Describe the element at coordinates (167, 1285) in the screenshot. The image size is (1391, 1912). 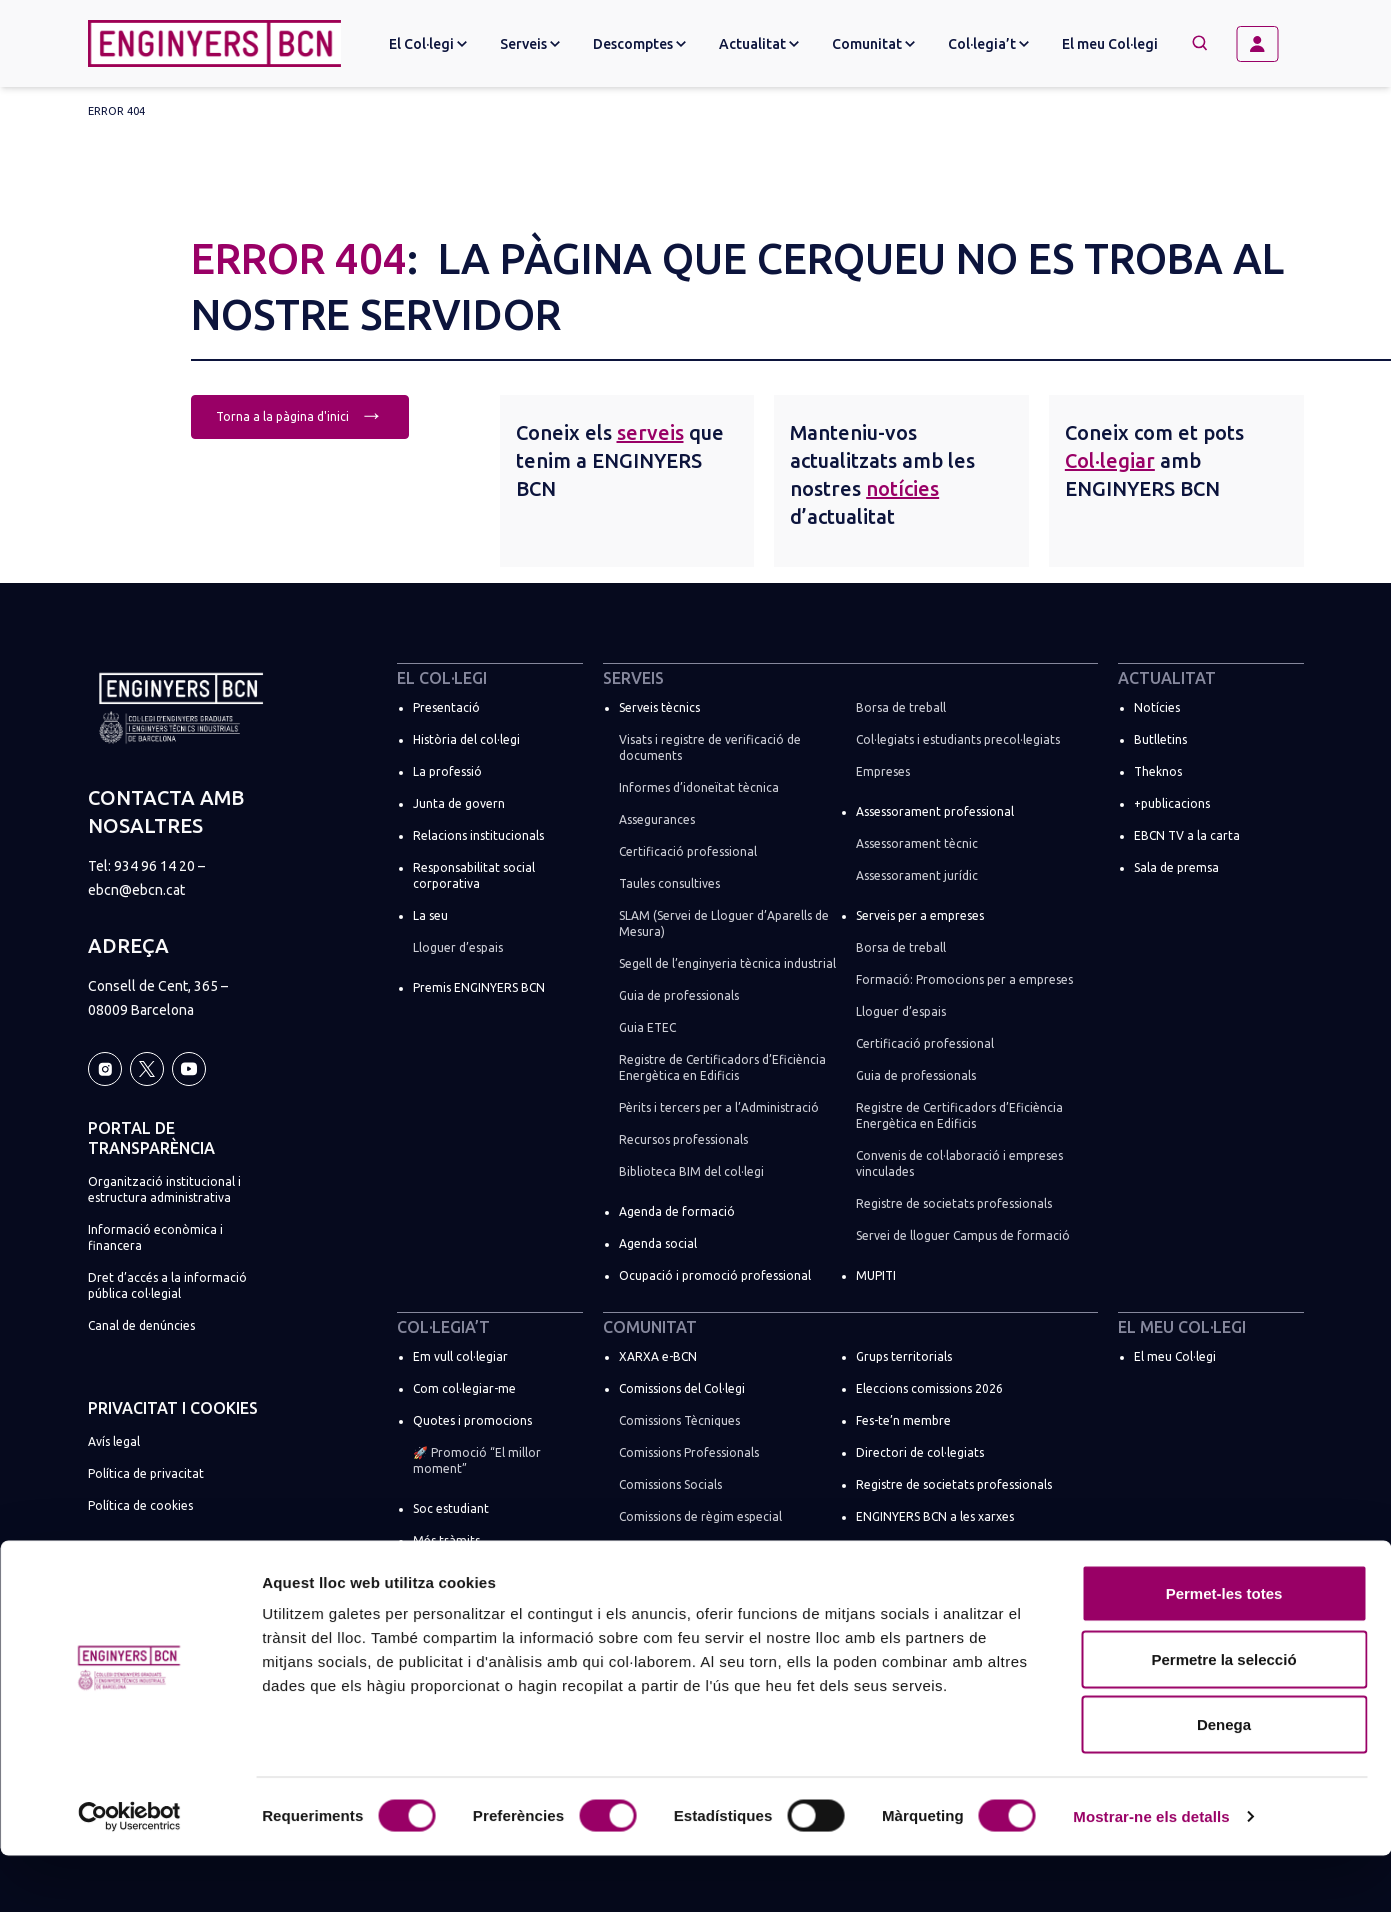
I see `Dret d’accés a la informació pública col·legial` at that location.